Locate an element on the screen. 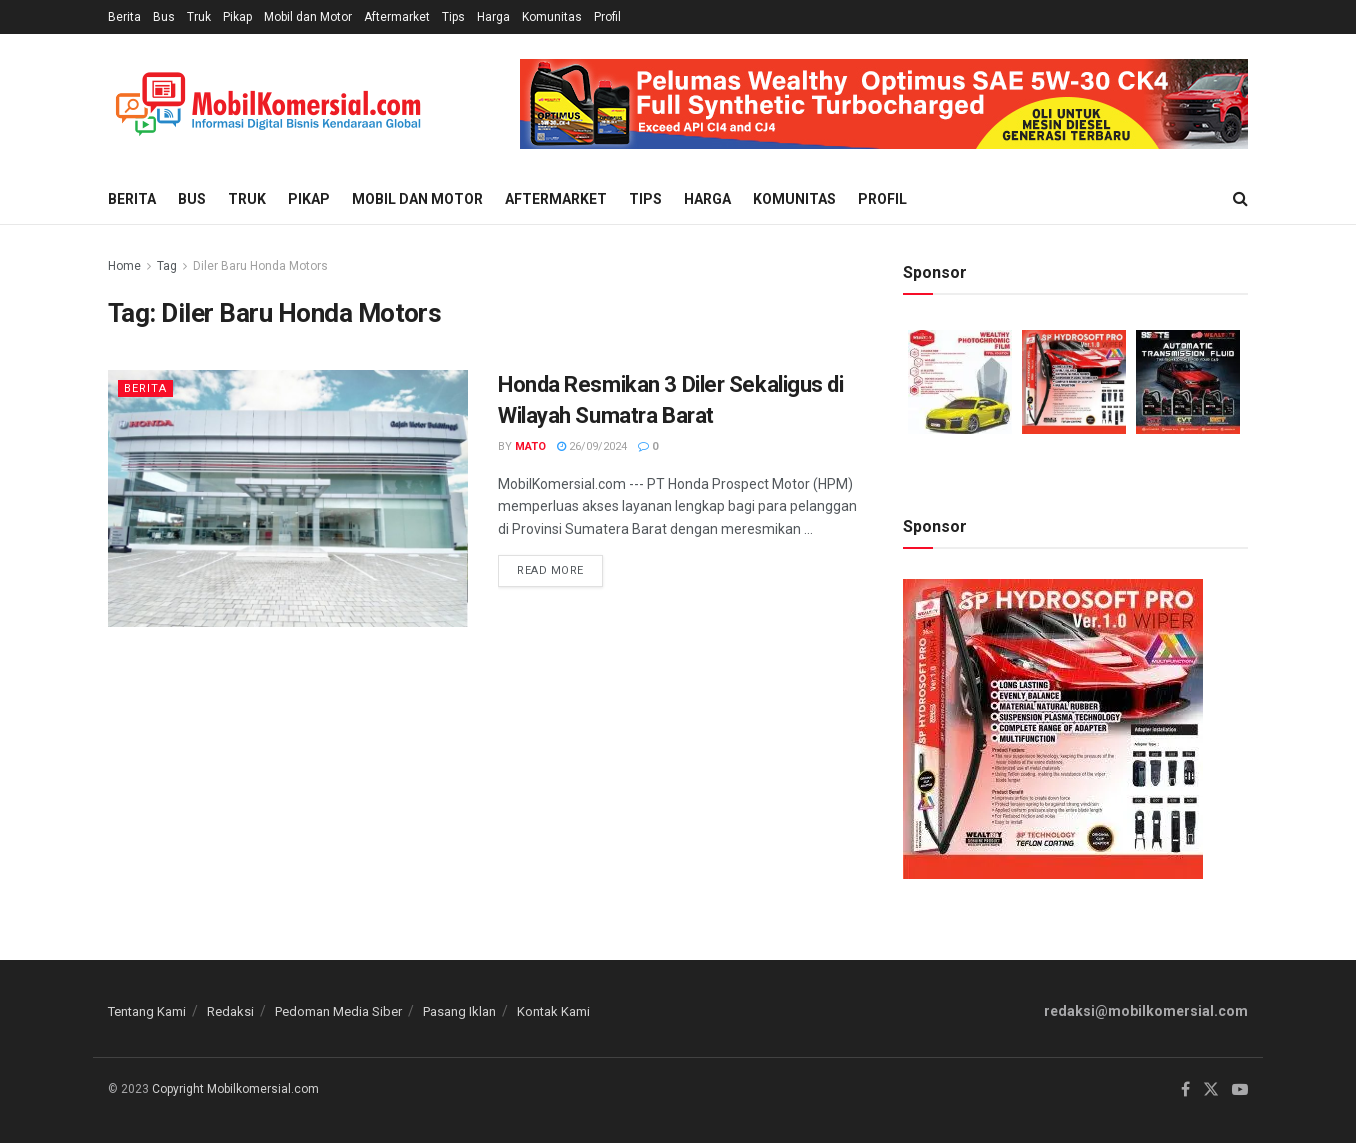 This screenshot has width=1356, height=1143. Pasang Iklan is located at coordinates (459, 1011).